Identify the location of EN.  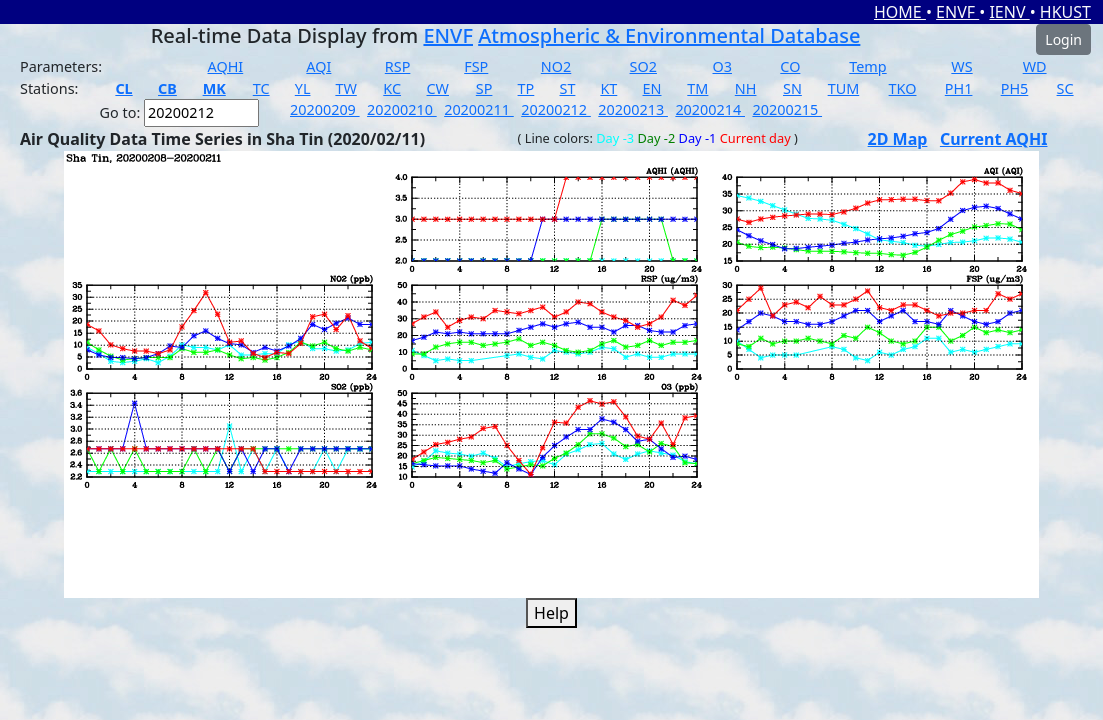
(652, 88).